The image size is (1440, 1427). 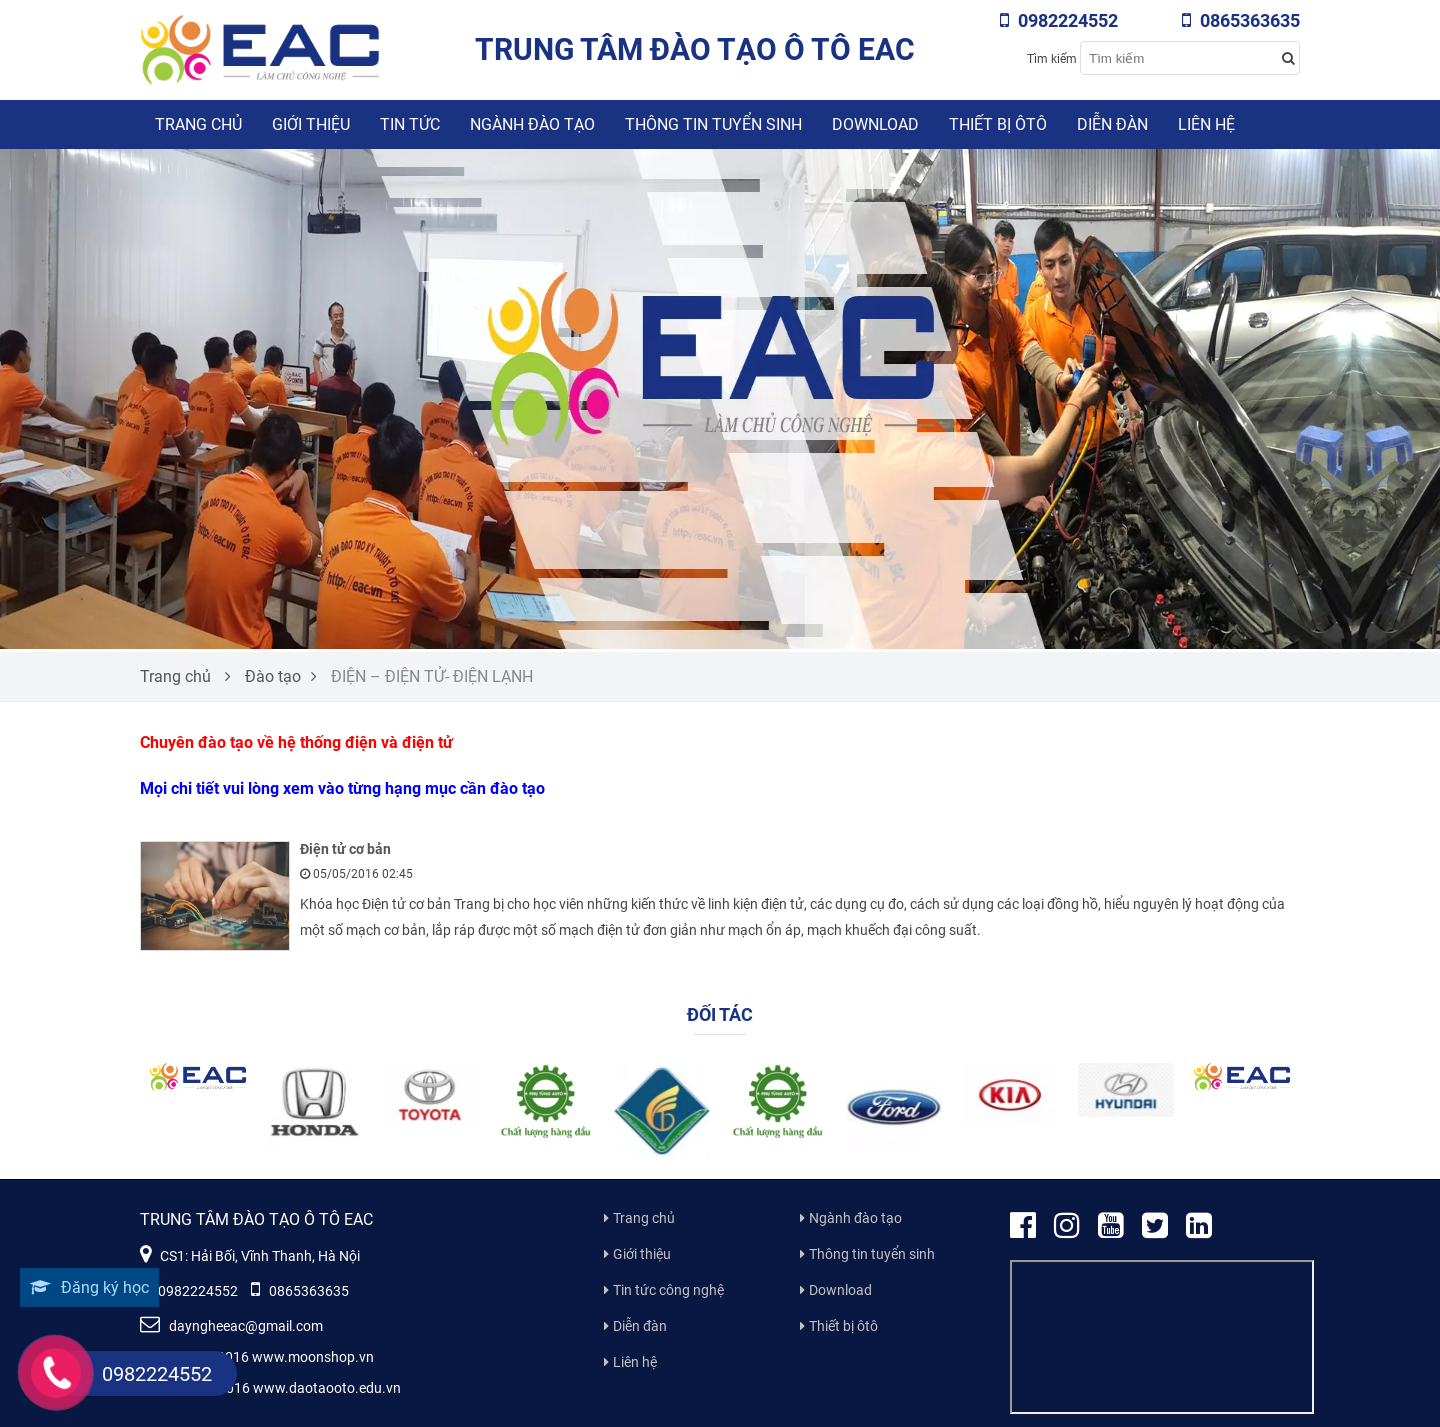 I want to click on Liên hệ, so click(x=1206, y=124).